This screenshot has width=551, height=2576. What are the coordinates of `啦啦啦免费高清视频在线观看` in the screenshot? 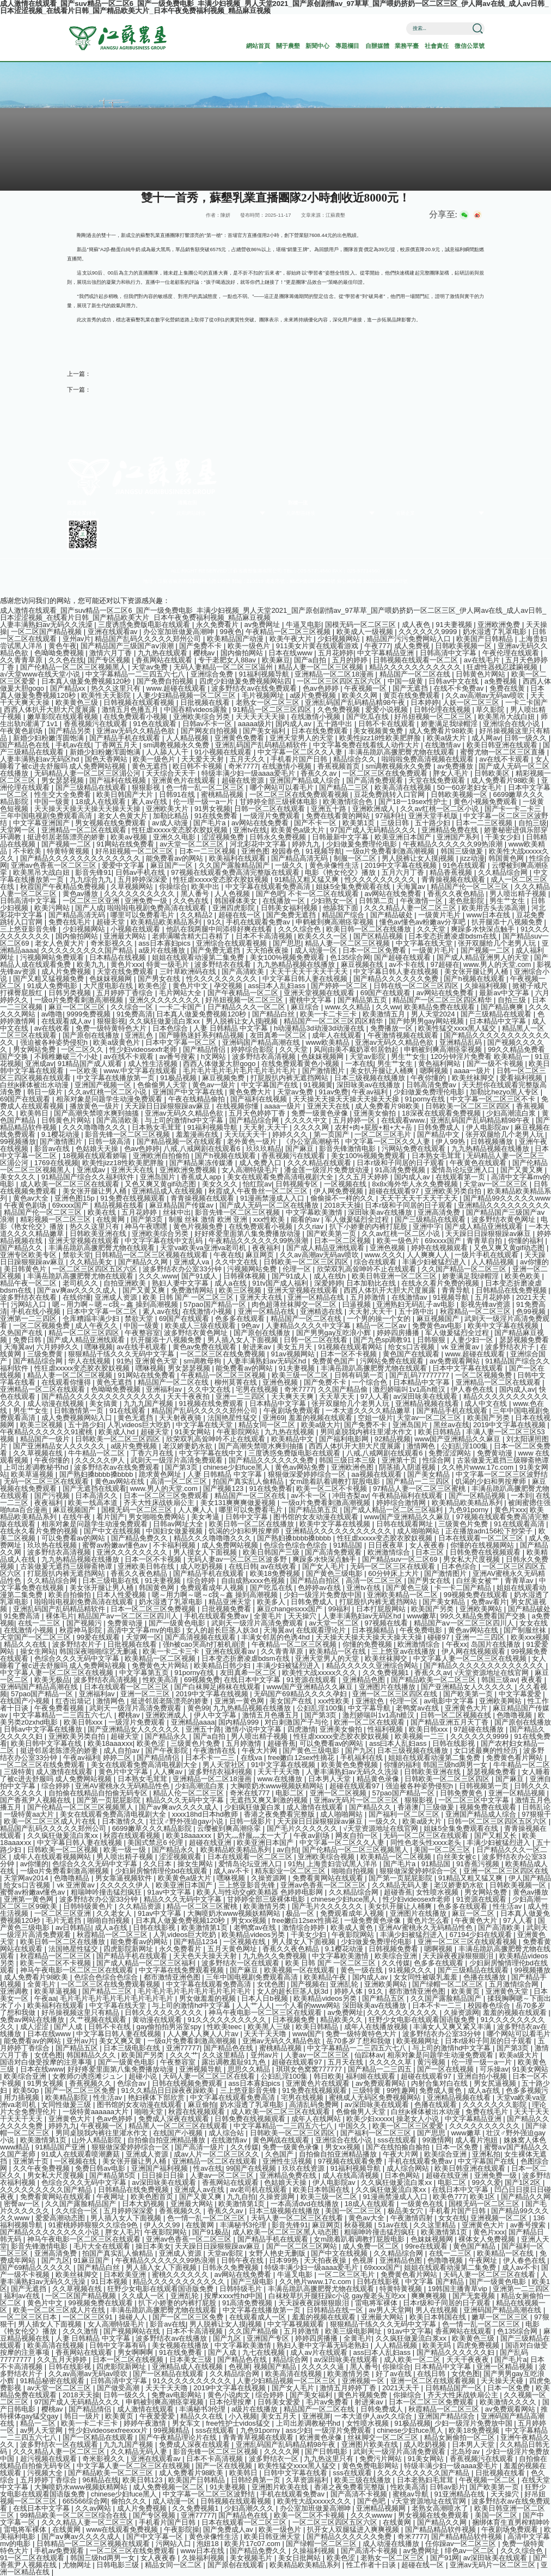 It's located at (429, 759).